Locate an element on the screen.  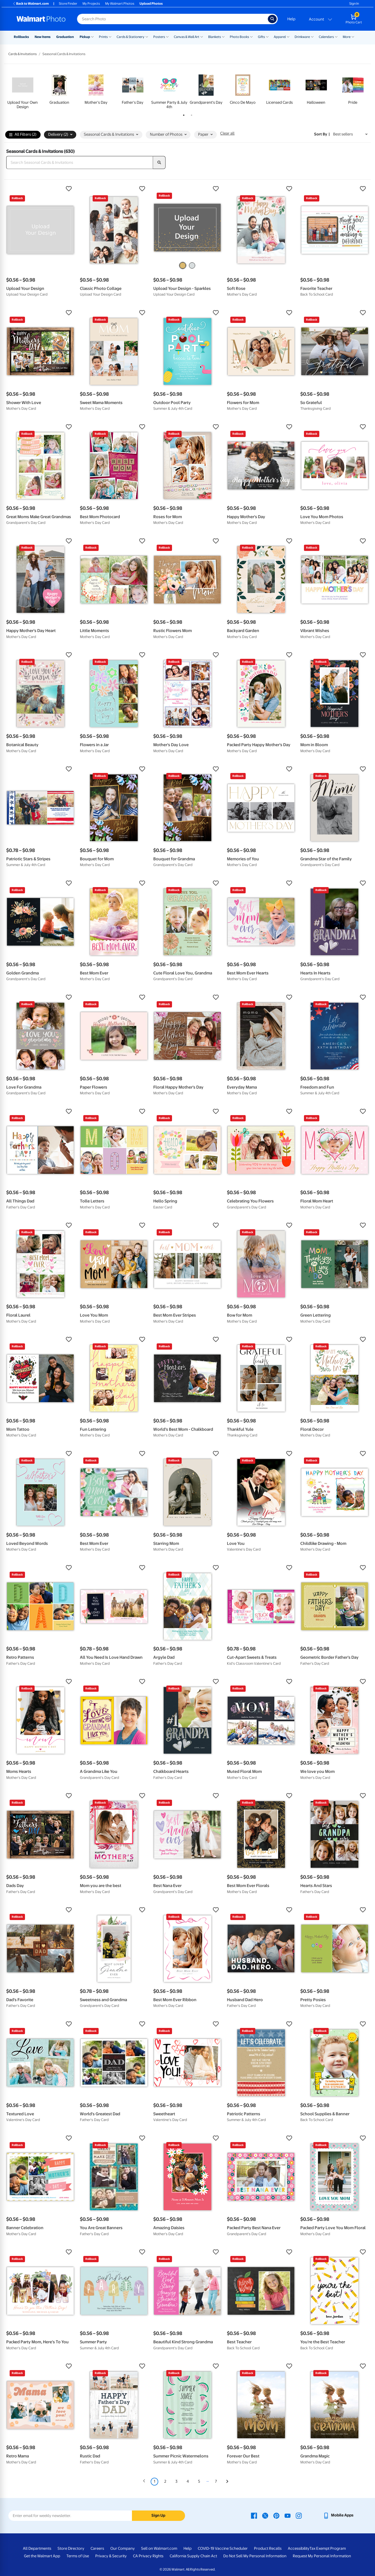
1 [tab] is located at coordinates (182, 114).